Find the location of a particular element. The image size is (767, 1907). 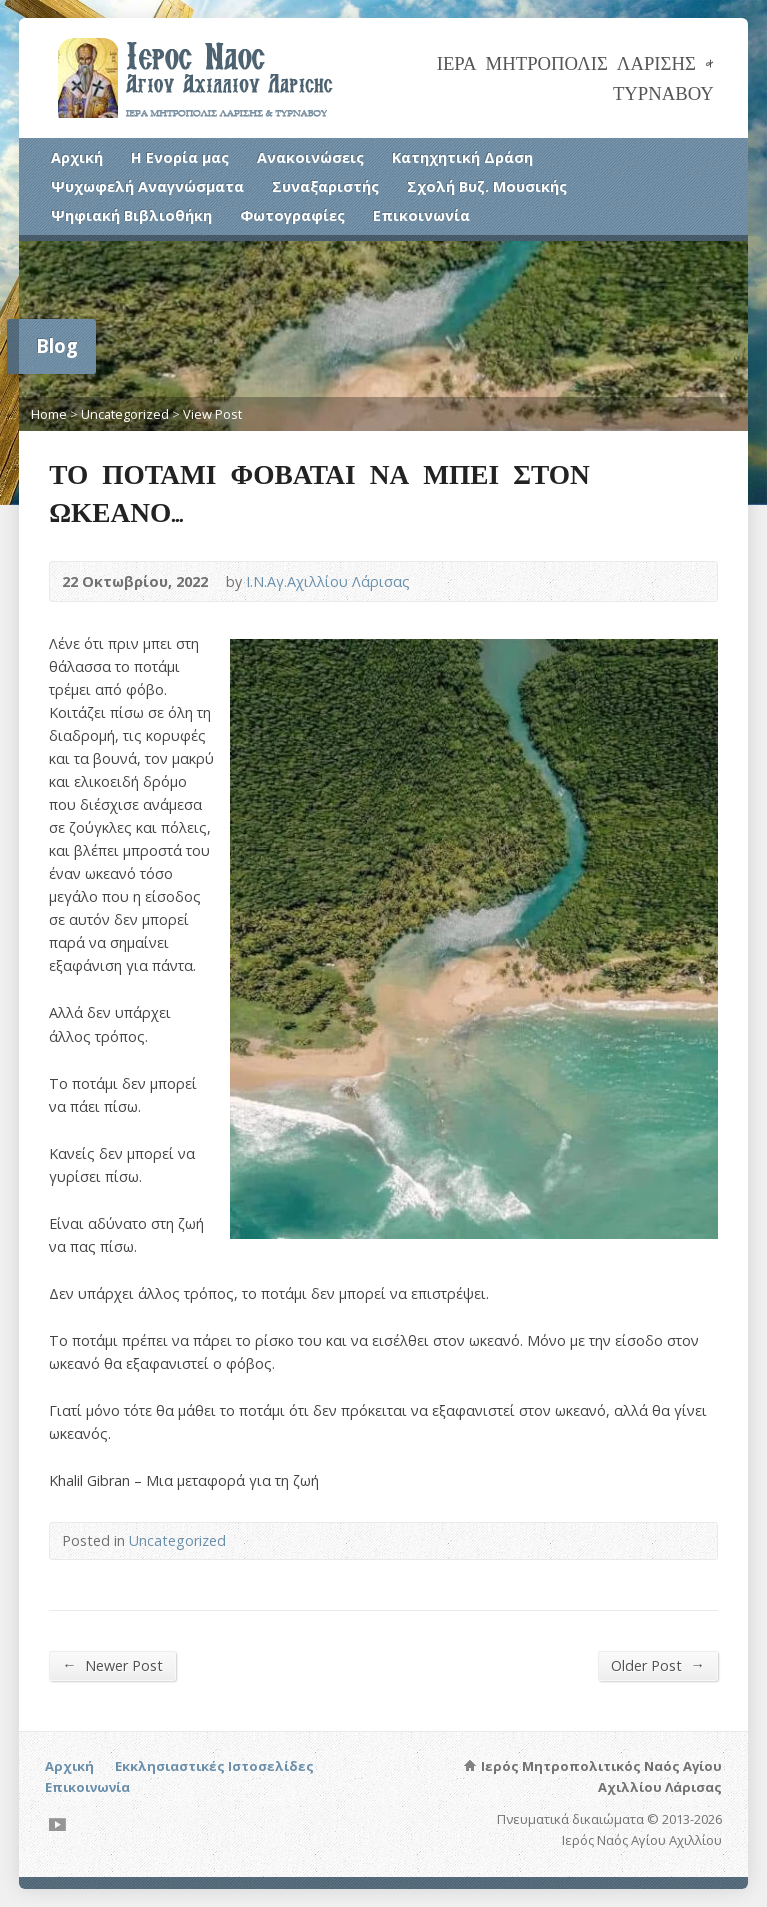

Uncategorized is located at coordinates (125, 414).